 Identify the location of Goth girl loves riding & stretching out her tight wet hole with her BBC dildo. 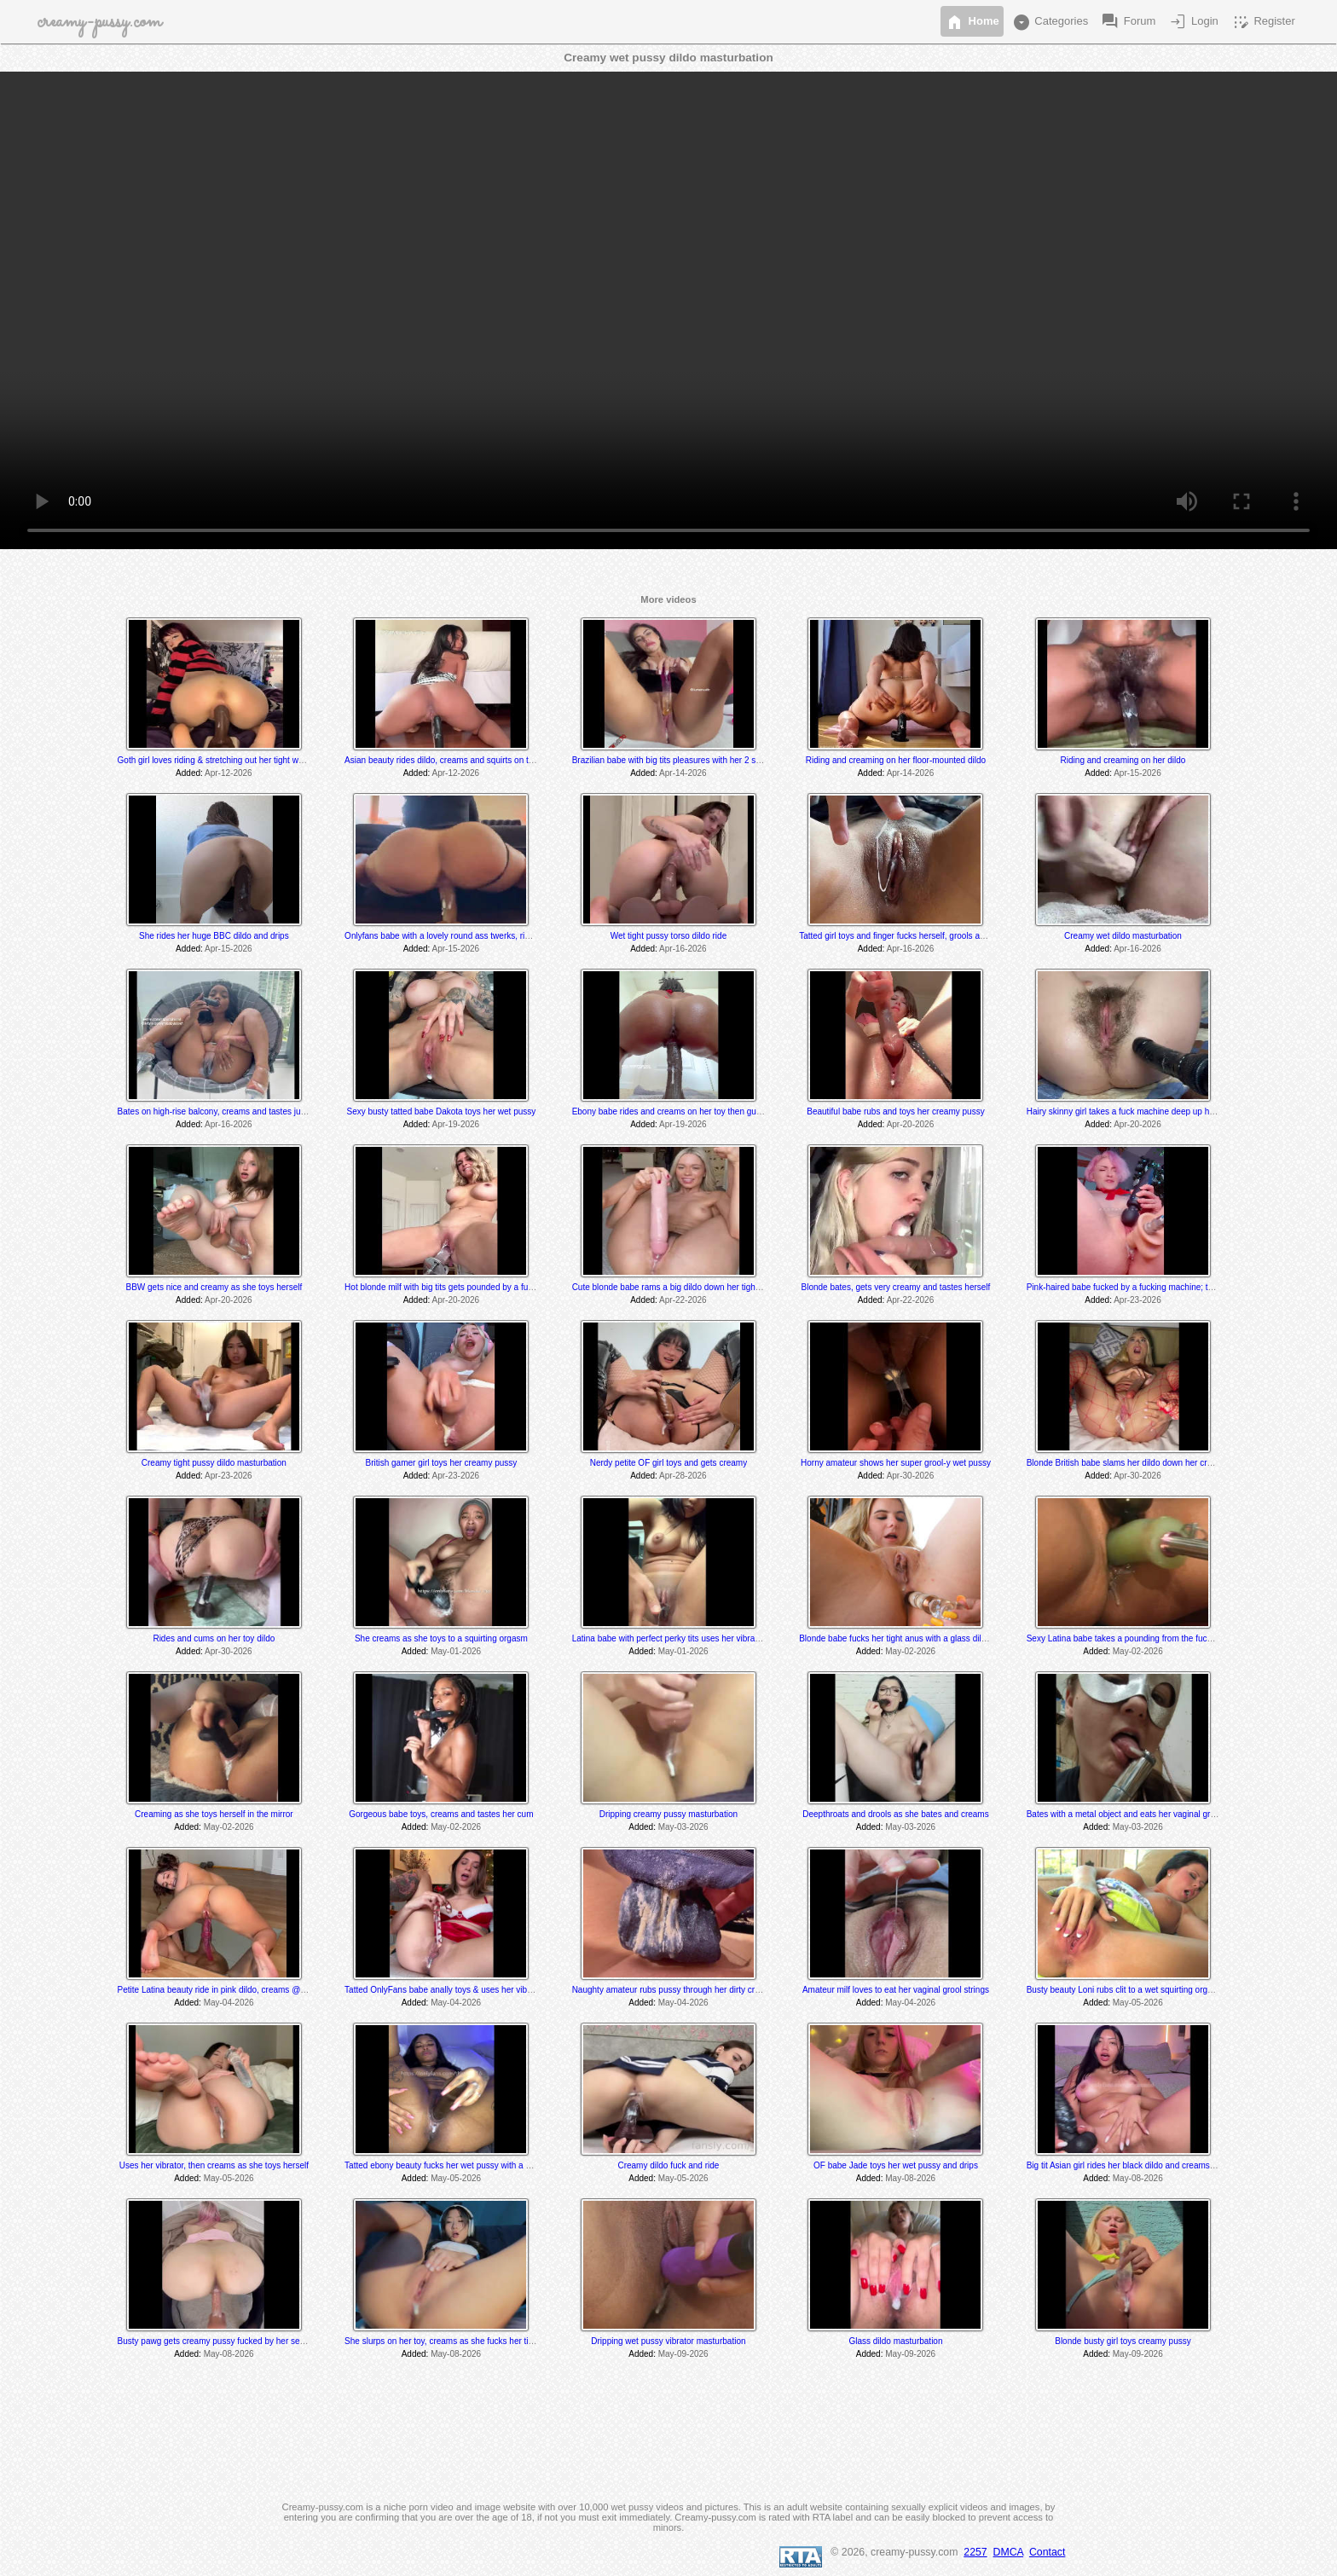
(257, 760).